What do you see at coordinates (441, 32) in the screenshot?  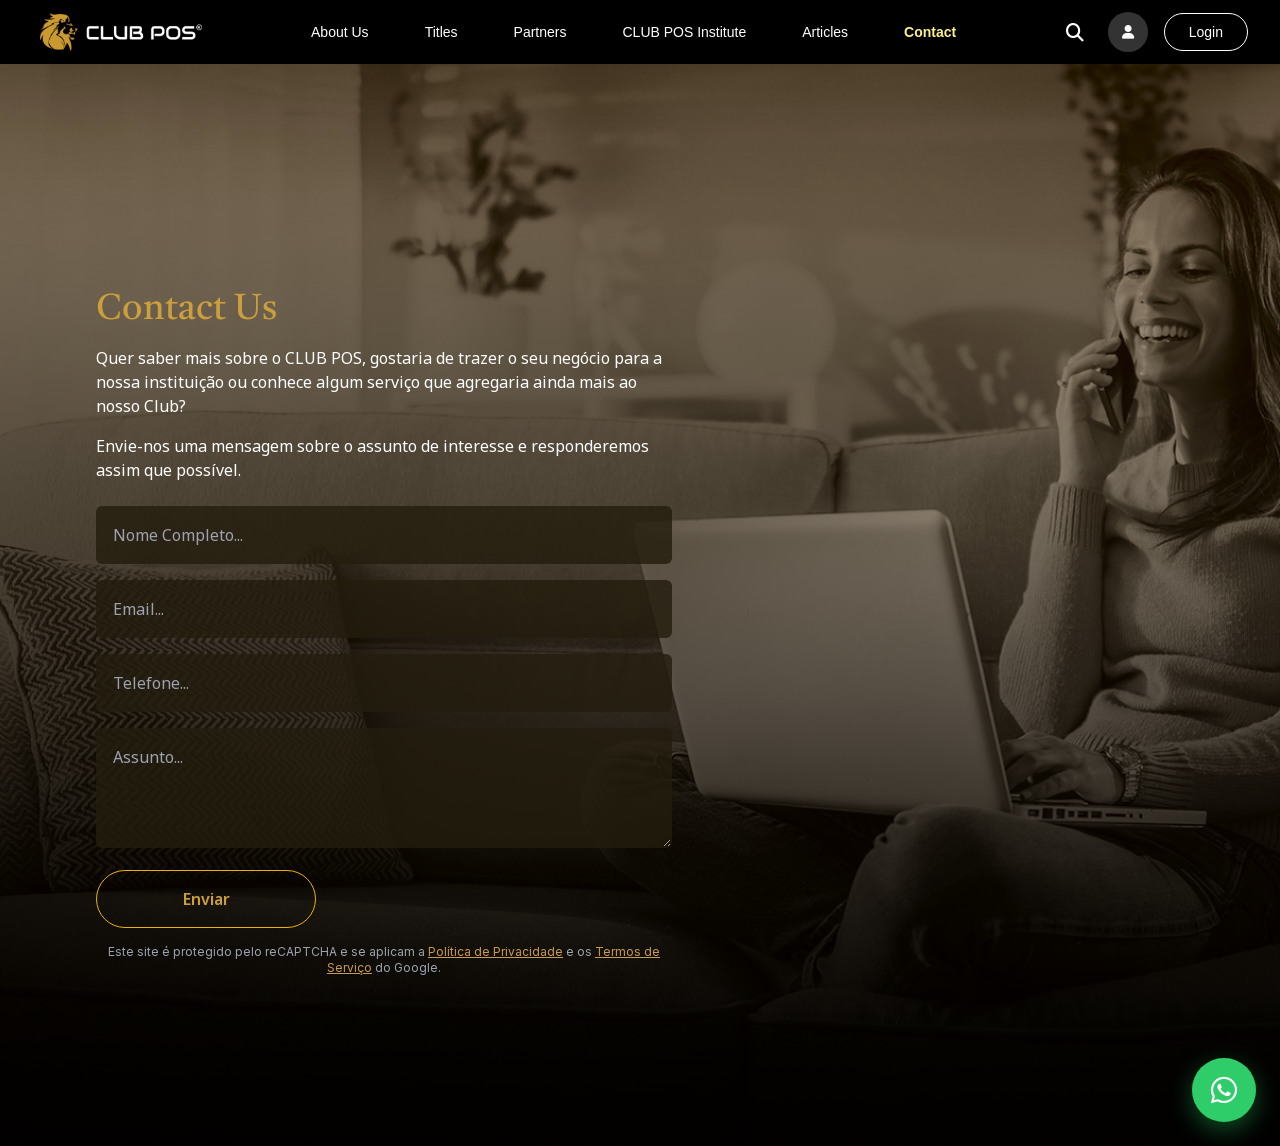 I see `Titles` at bounding box center [441, 32].